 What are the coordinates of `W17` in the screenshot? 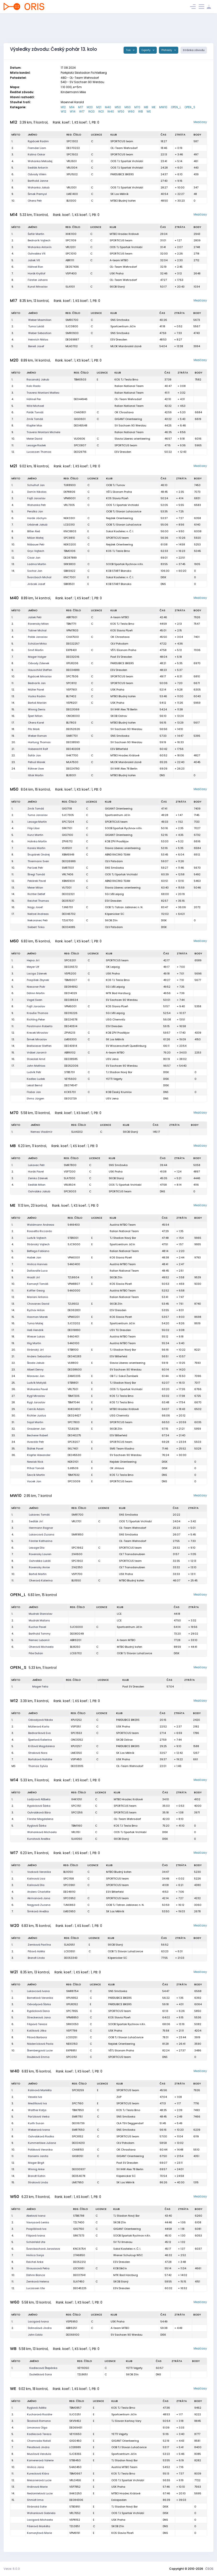 It's located at (82, 111).